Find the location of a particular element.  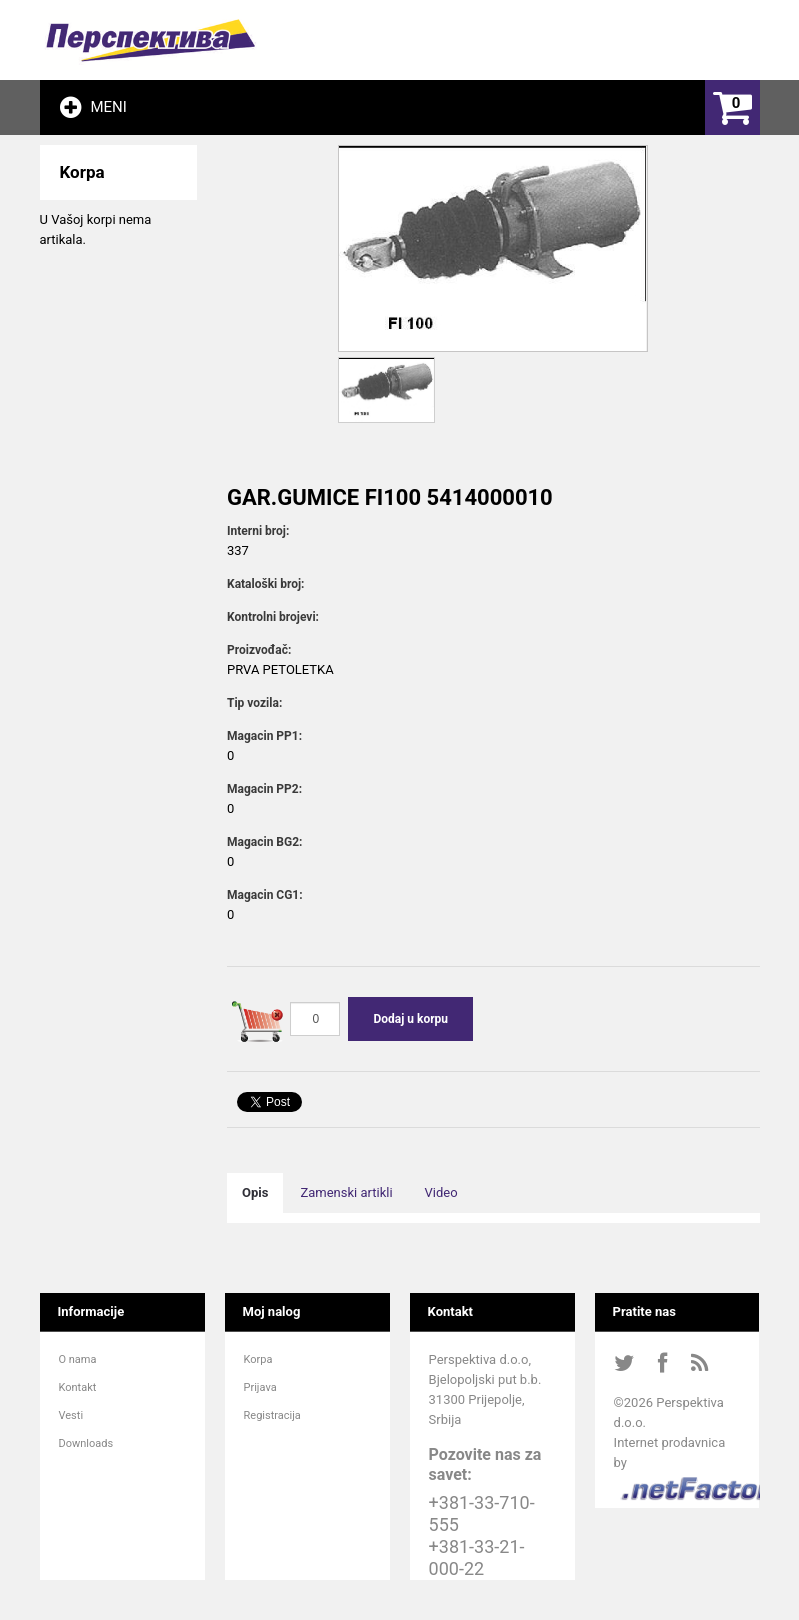

O nama is located at coordinates (78, 1359).